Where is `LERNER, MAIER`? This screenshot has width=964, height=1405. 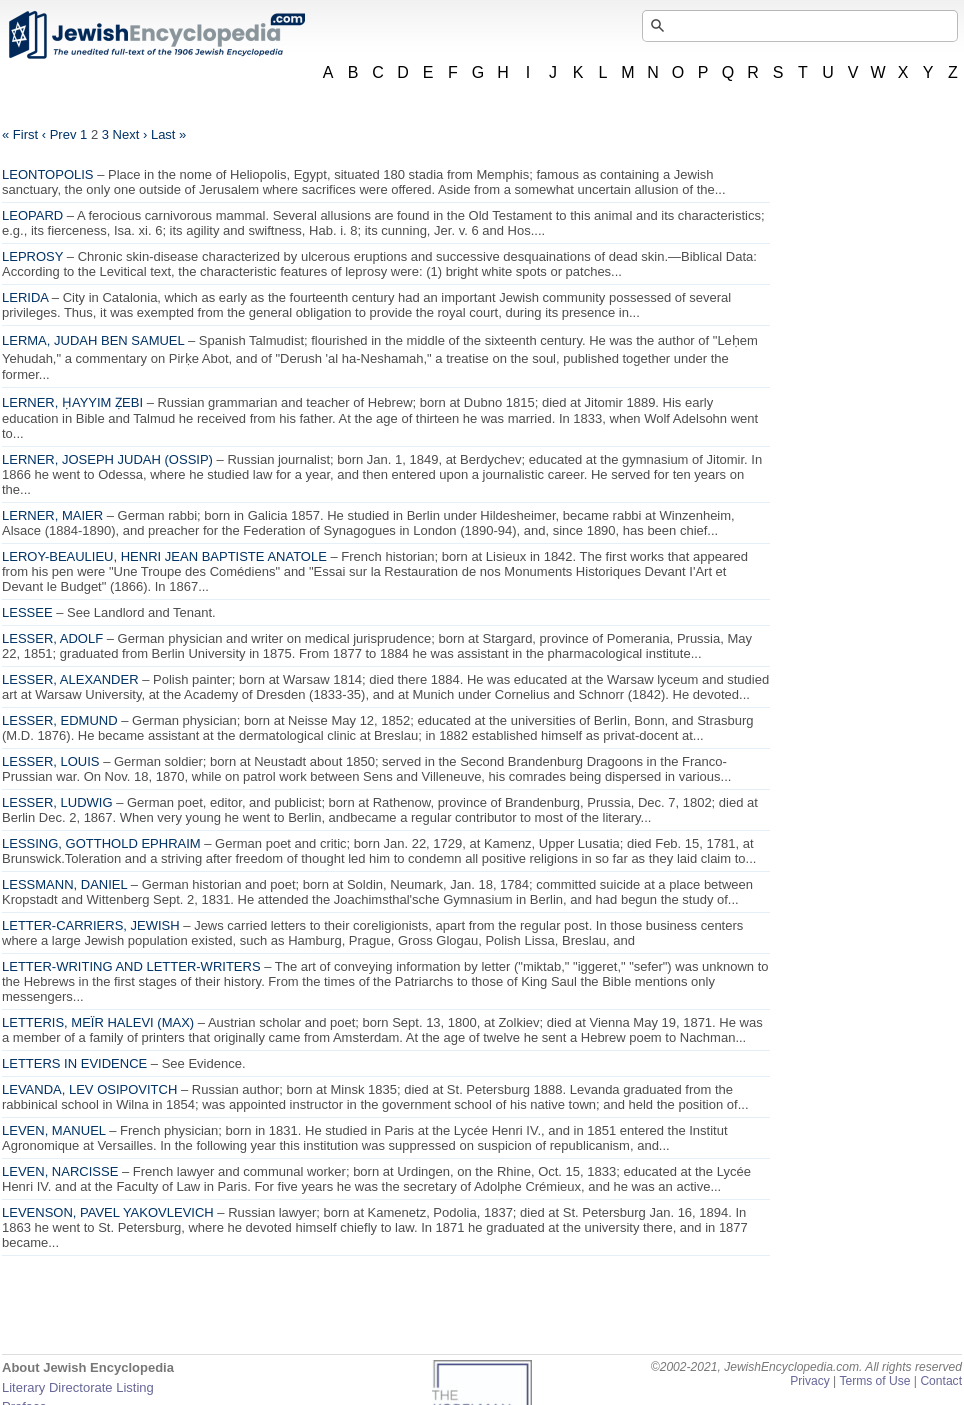 LERNER, MAIER is located at coordinates (52, 515).